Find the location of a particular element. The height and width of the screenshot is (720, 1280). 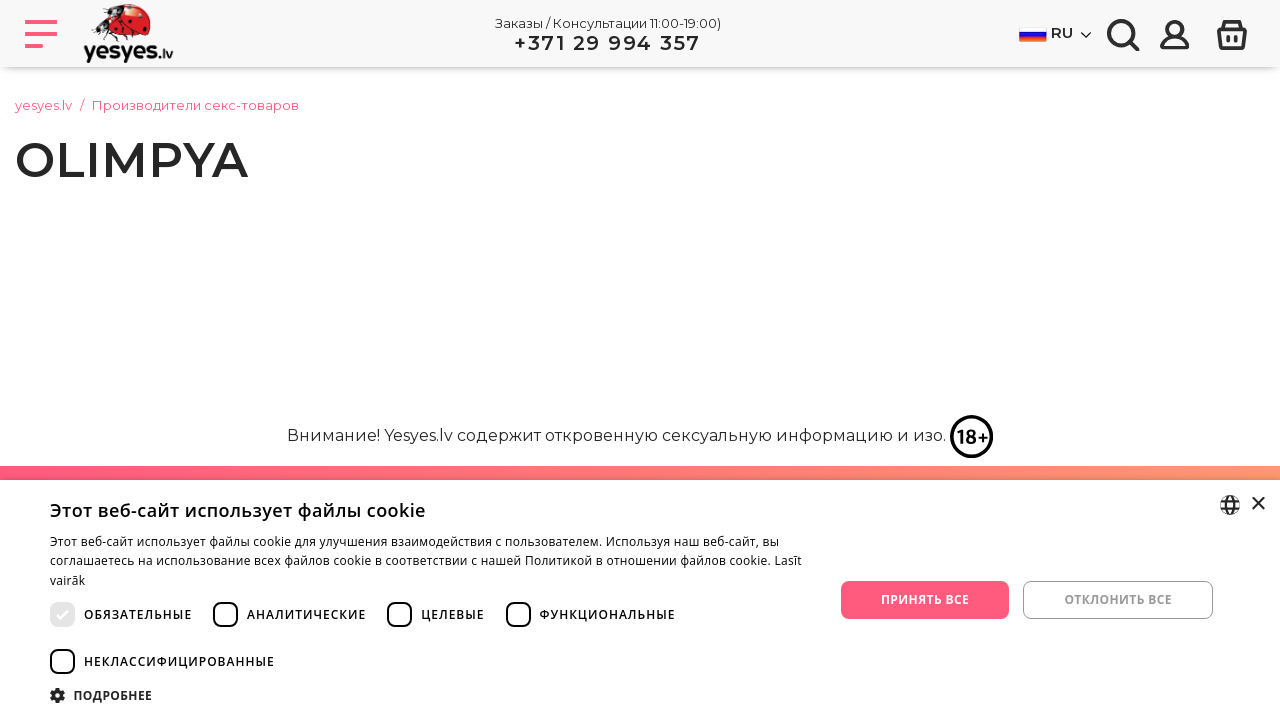

Принять все [button] is located at coordinates (925, 599).